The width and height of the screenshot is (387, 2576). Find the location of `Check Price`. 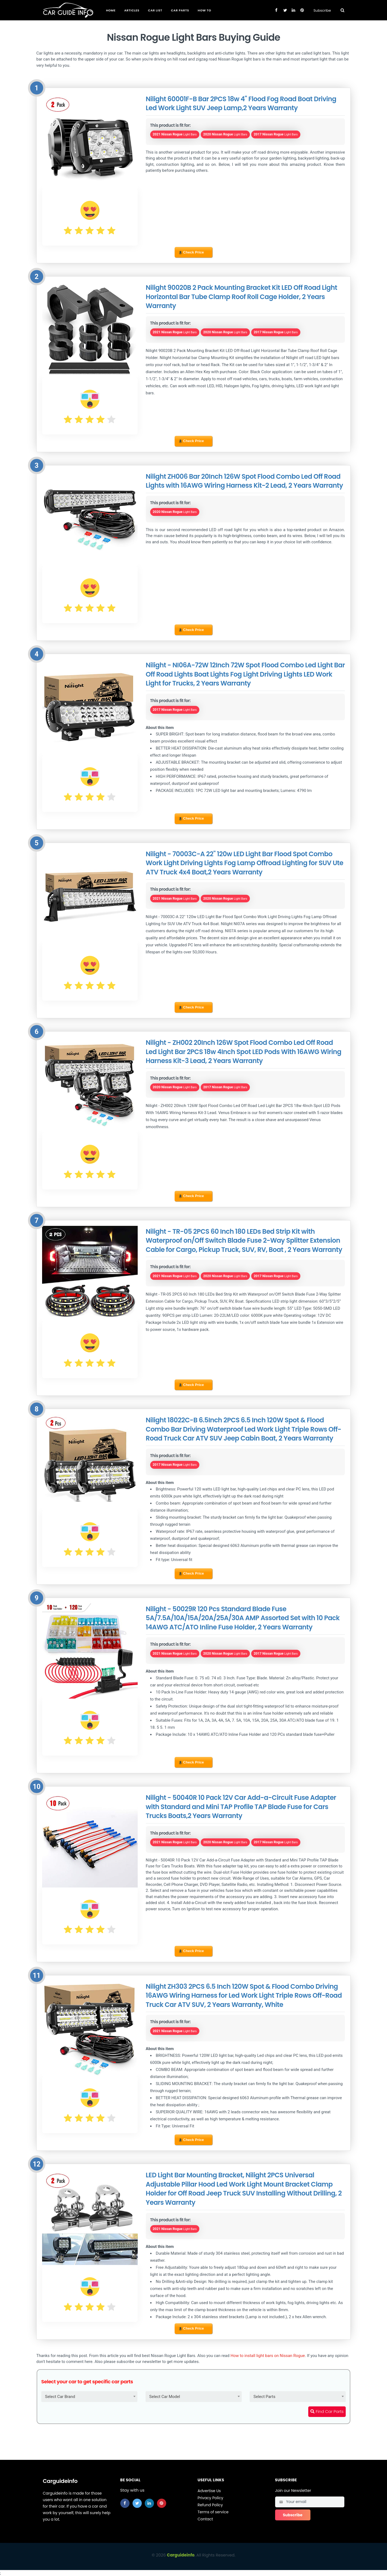

Check Price is located at coordinates (191, 252).